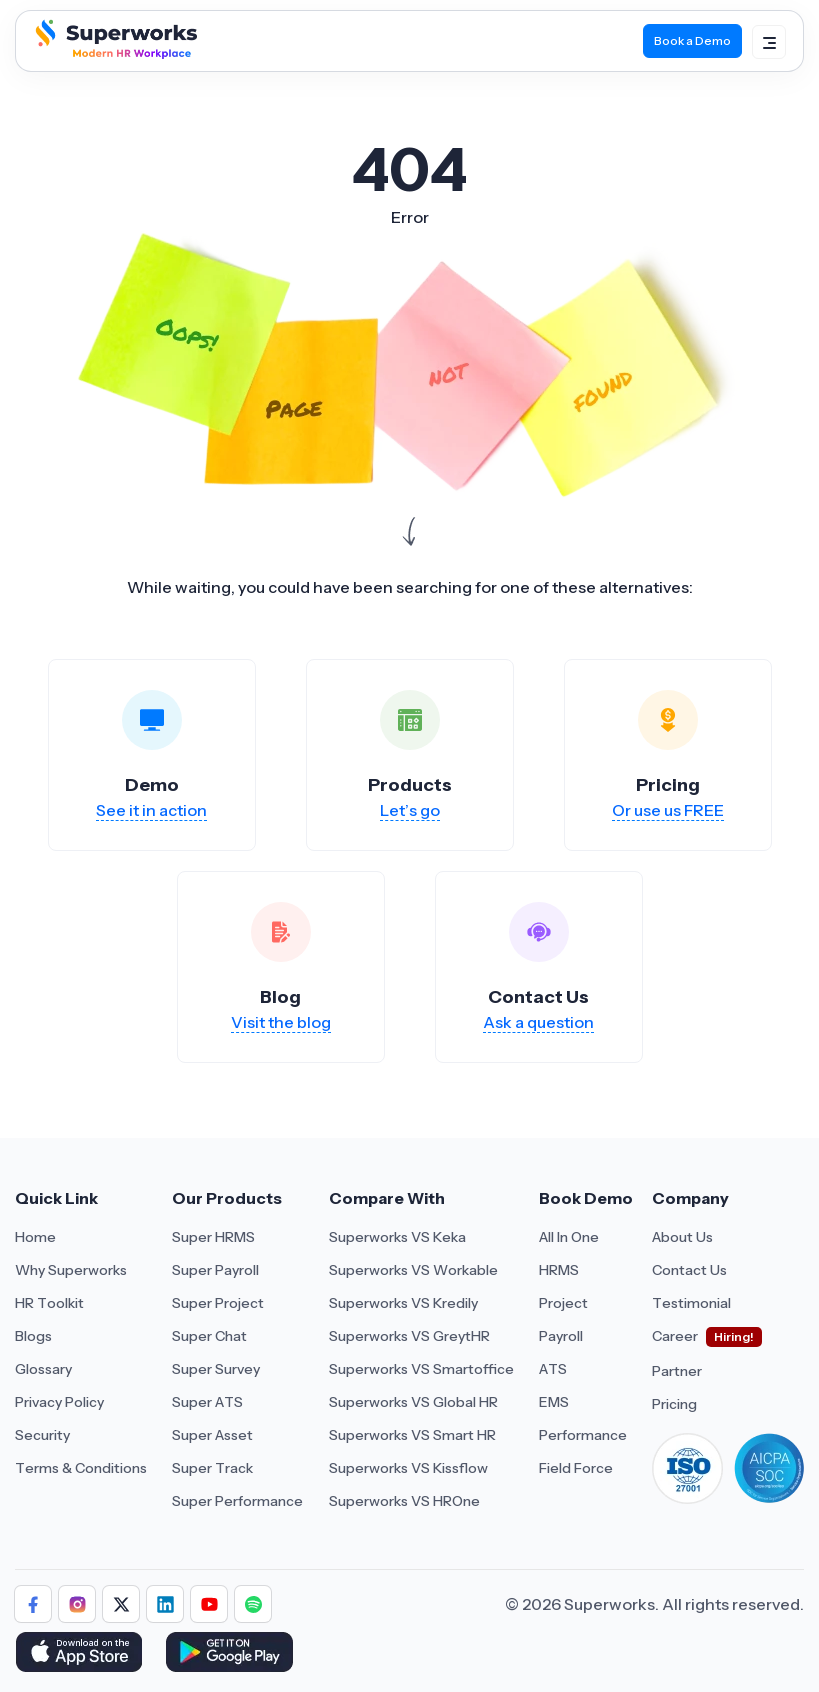 The width and height of the screenshot is (819, 1692). Describe the element at coordinates (559, 1270) in the screenshot. I see `HRMS` at that location.